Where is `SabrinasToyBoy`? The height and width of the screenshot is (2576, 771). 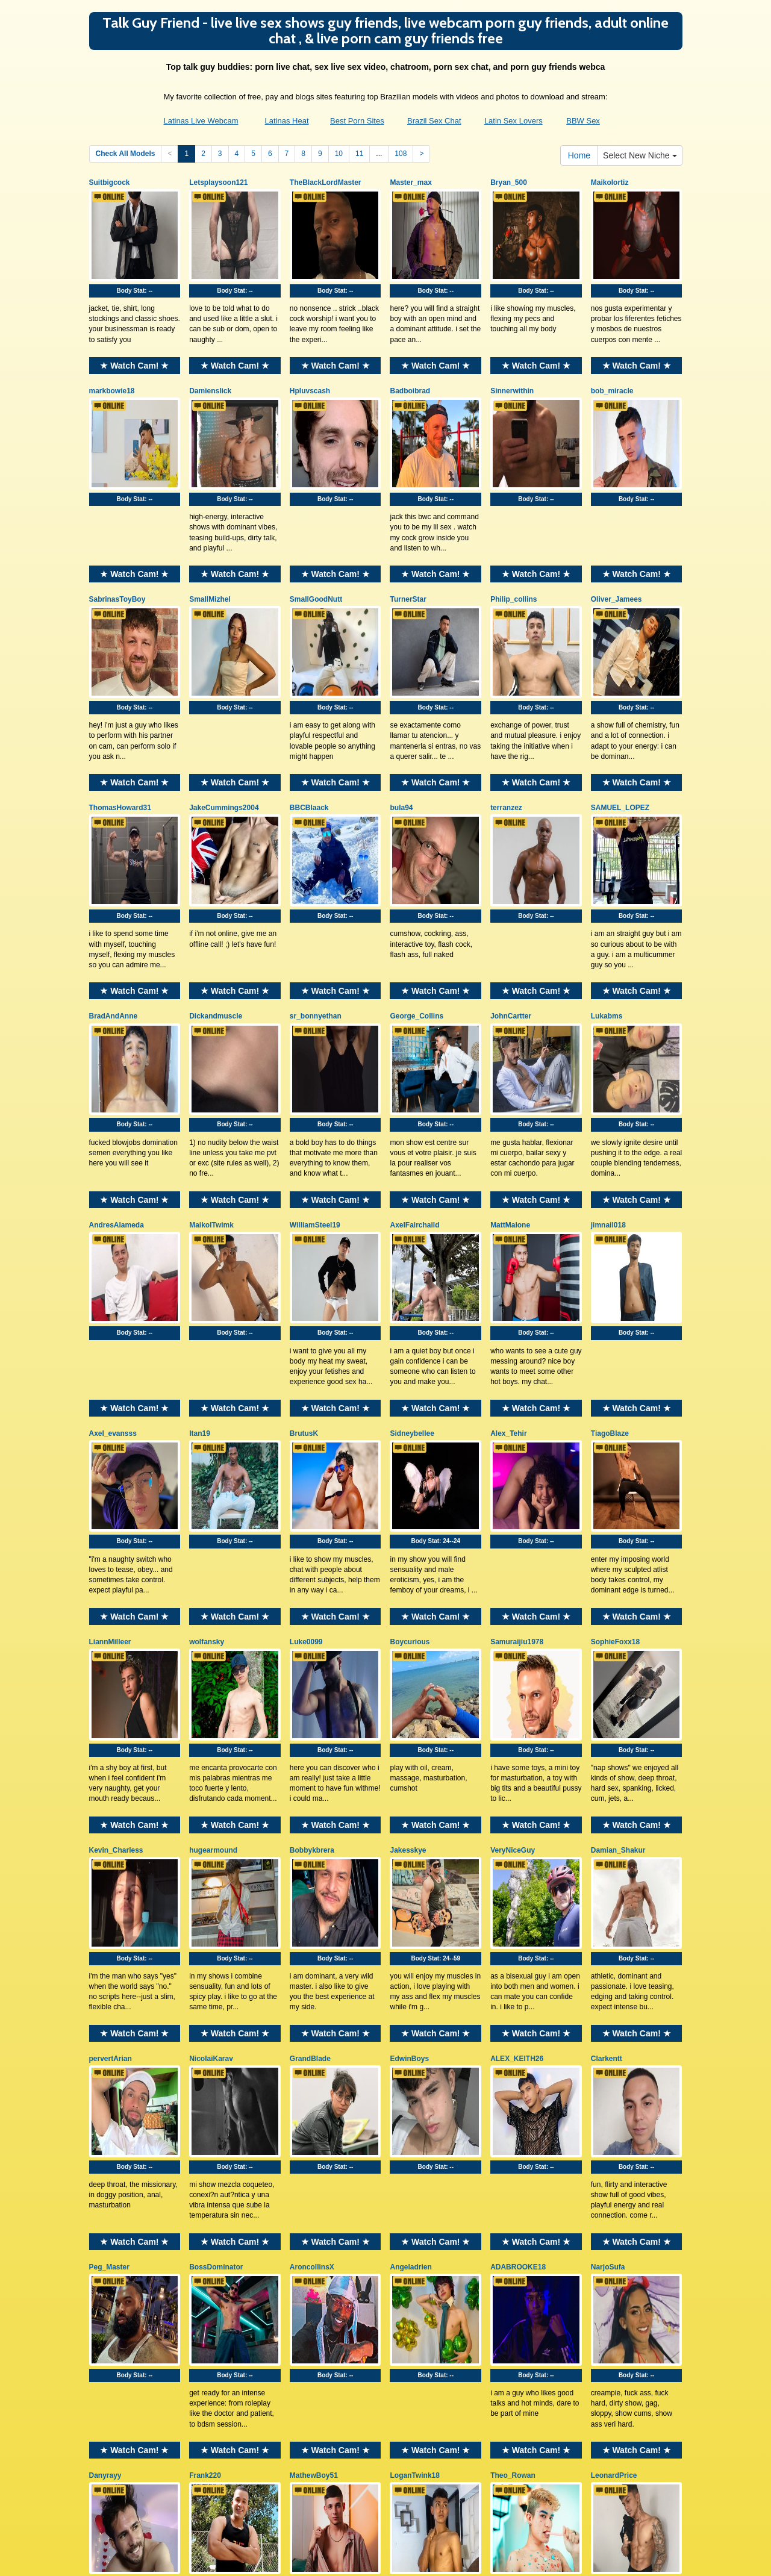
SabrinasToyBoy is located at coordinates (117, 554).